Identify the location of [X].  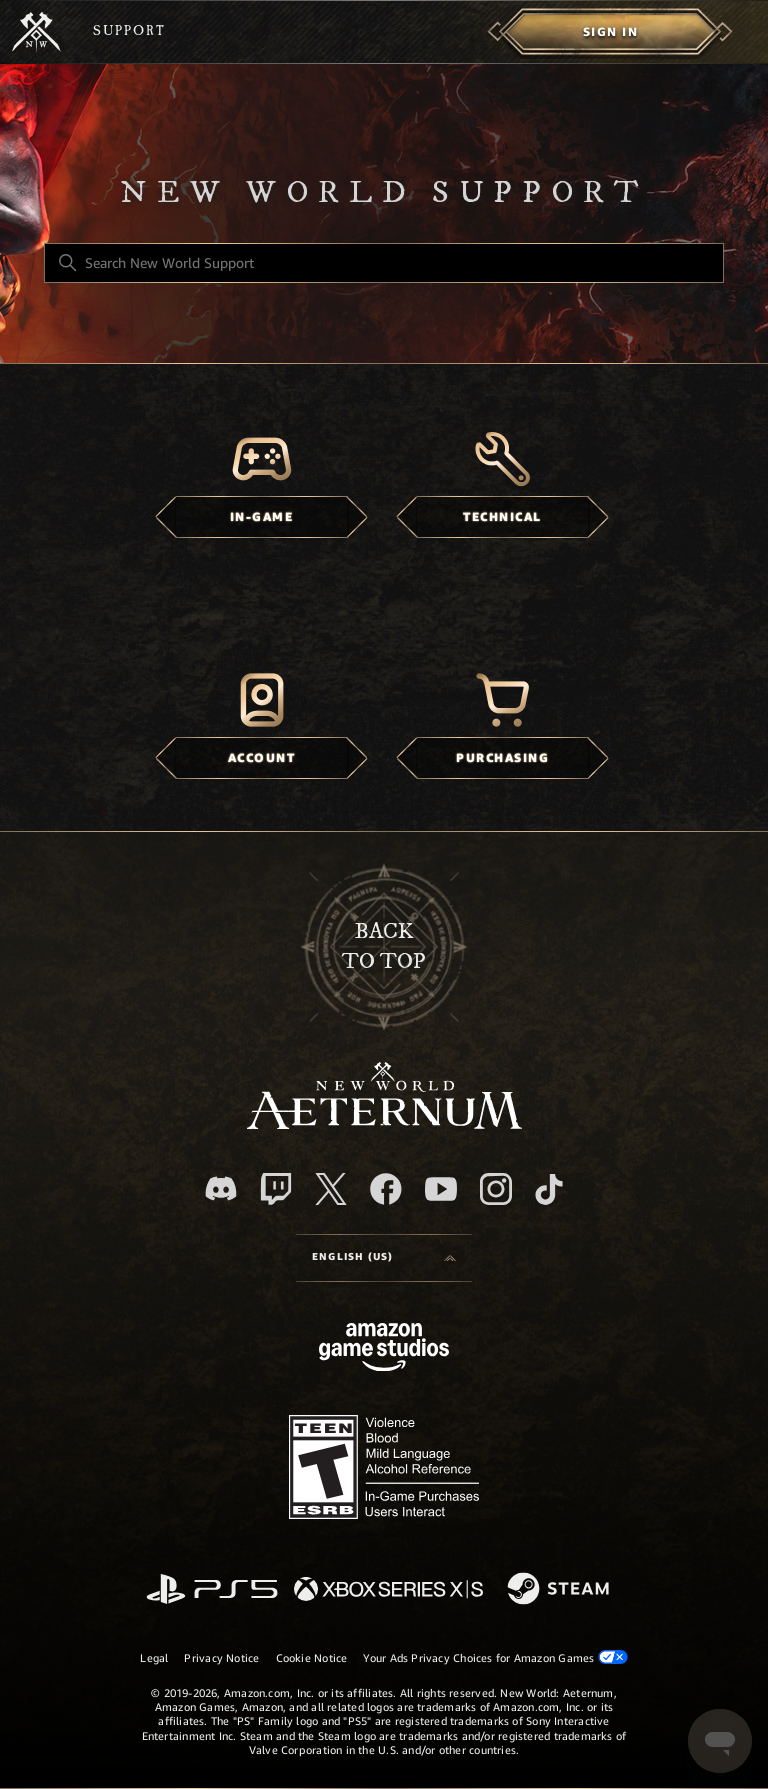
(331, 1189).